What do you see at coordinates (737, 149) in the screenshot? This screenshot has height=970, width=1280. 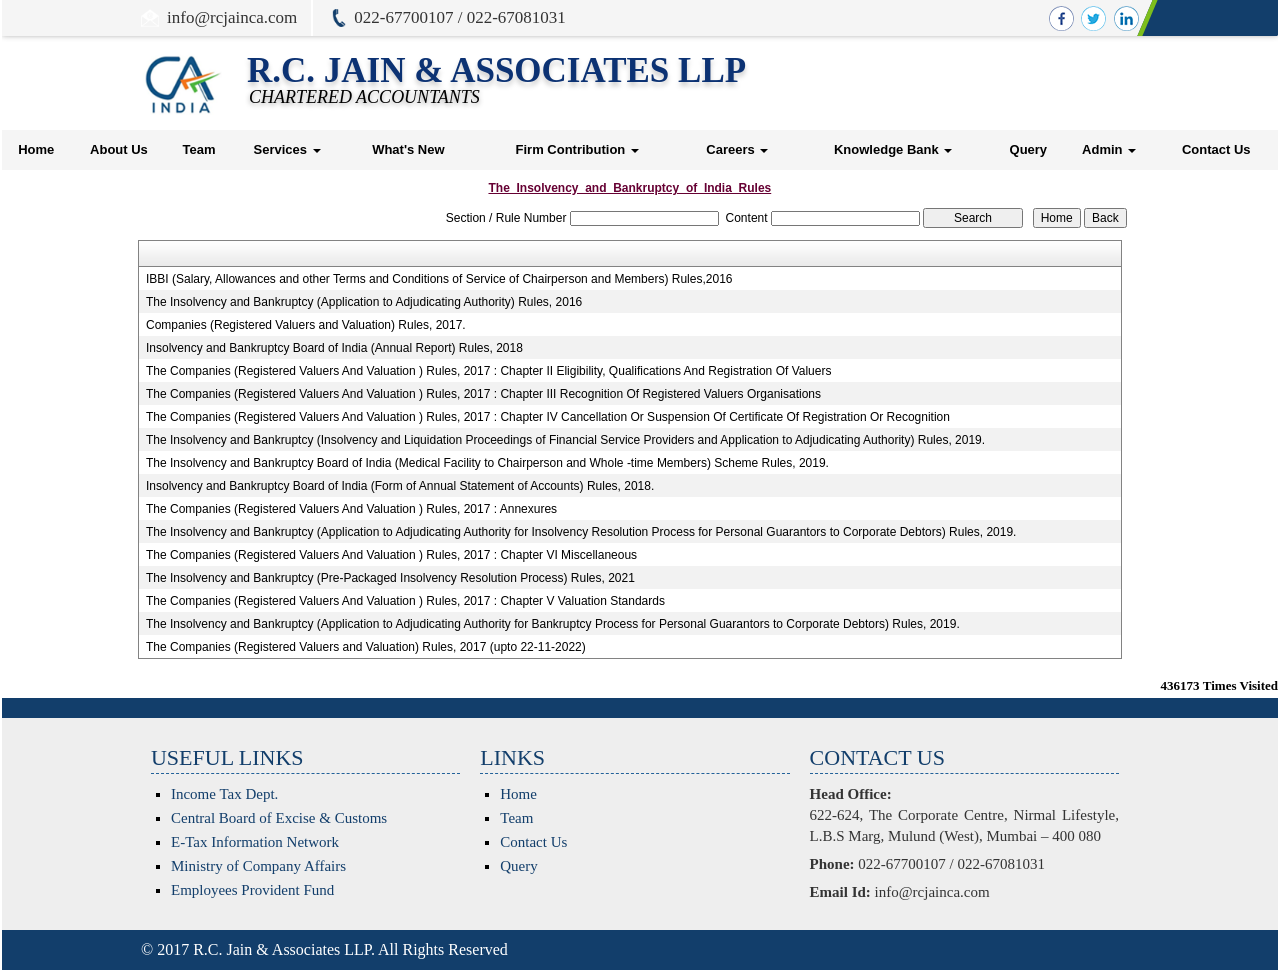 I see `Careers` at bounding box center [737, 149].